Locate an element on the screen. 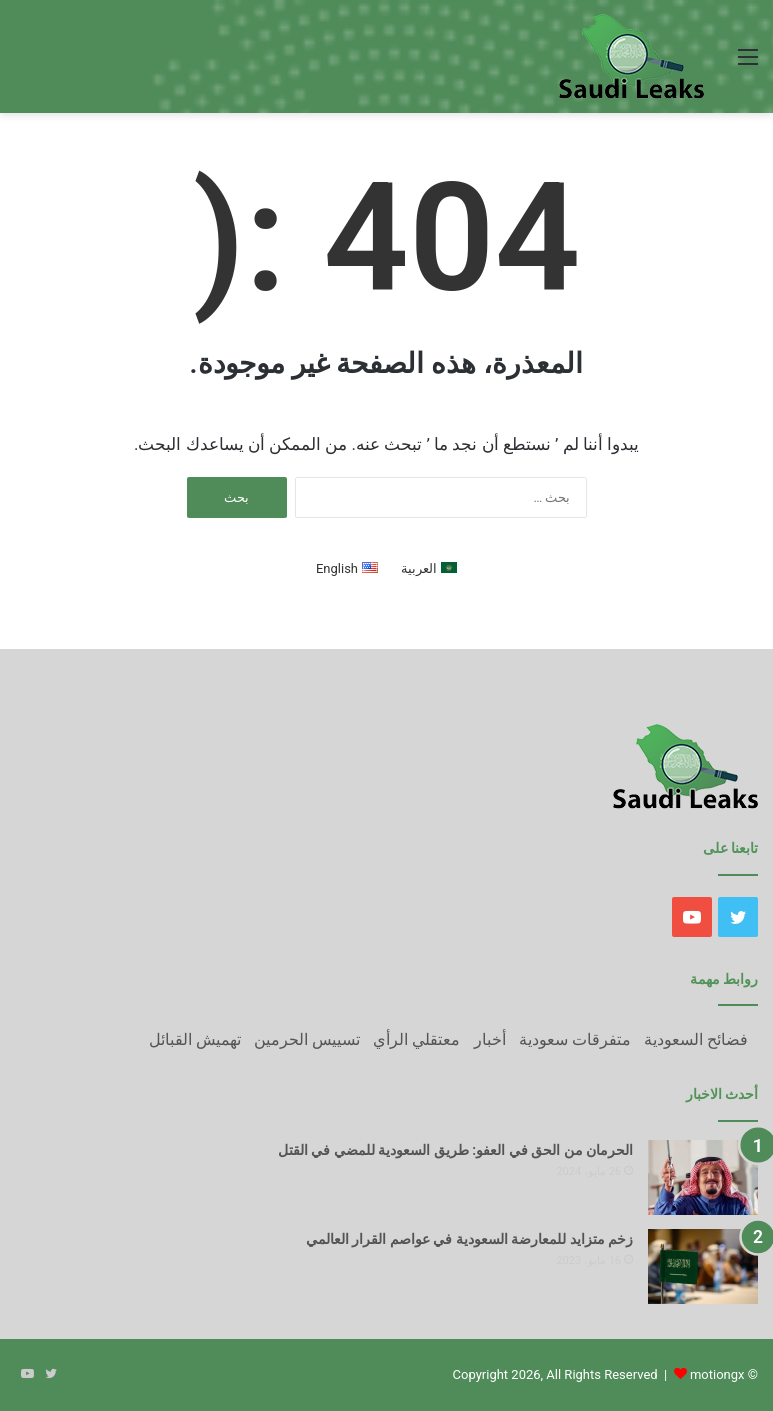 The height and width of the screenshot is (1411, 773). [الحرمان من الحق في العفو: طريق السعودية للمضي في القتل] is located at coordinates (703, 1177).